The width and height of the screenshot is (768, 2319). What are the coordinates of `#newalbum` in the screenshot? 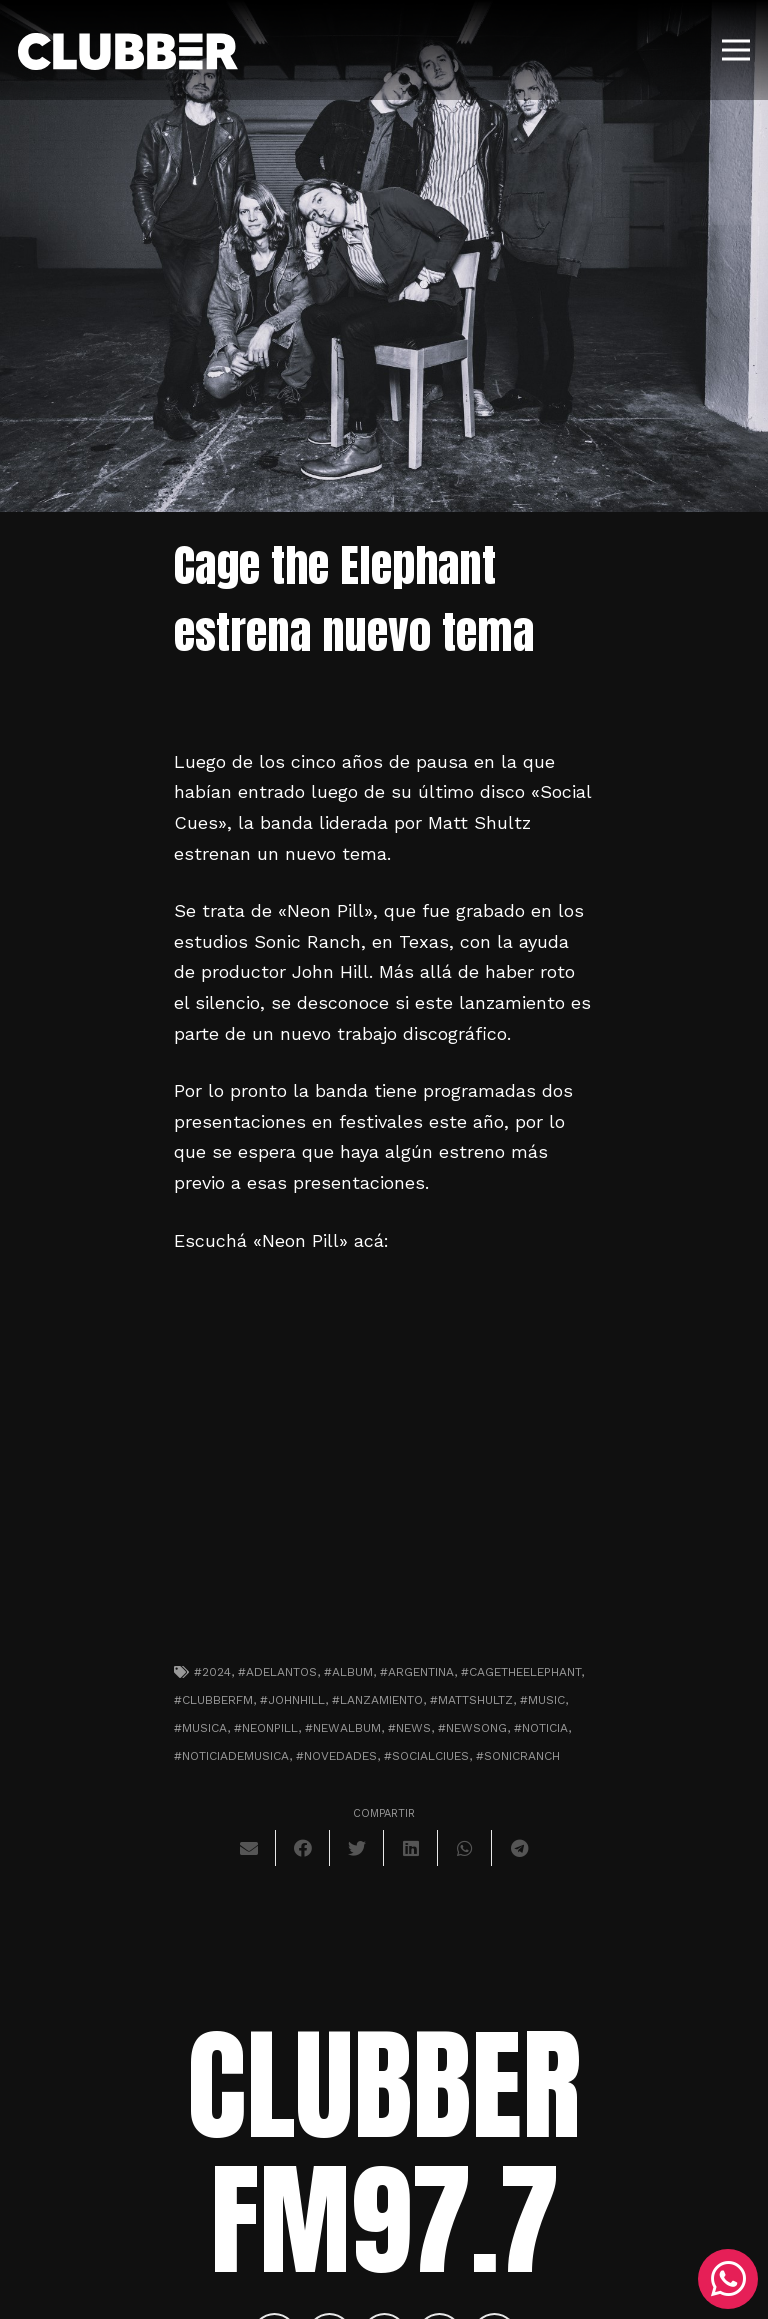 It's located at (343, 1728).